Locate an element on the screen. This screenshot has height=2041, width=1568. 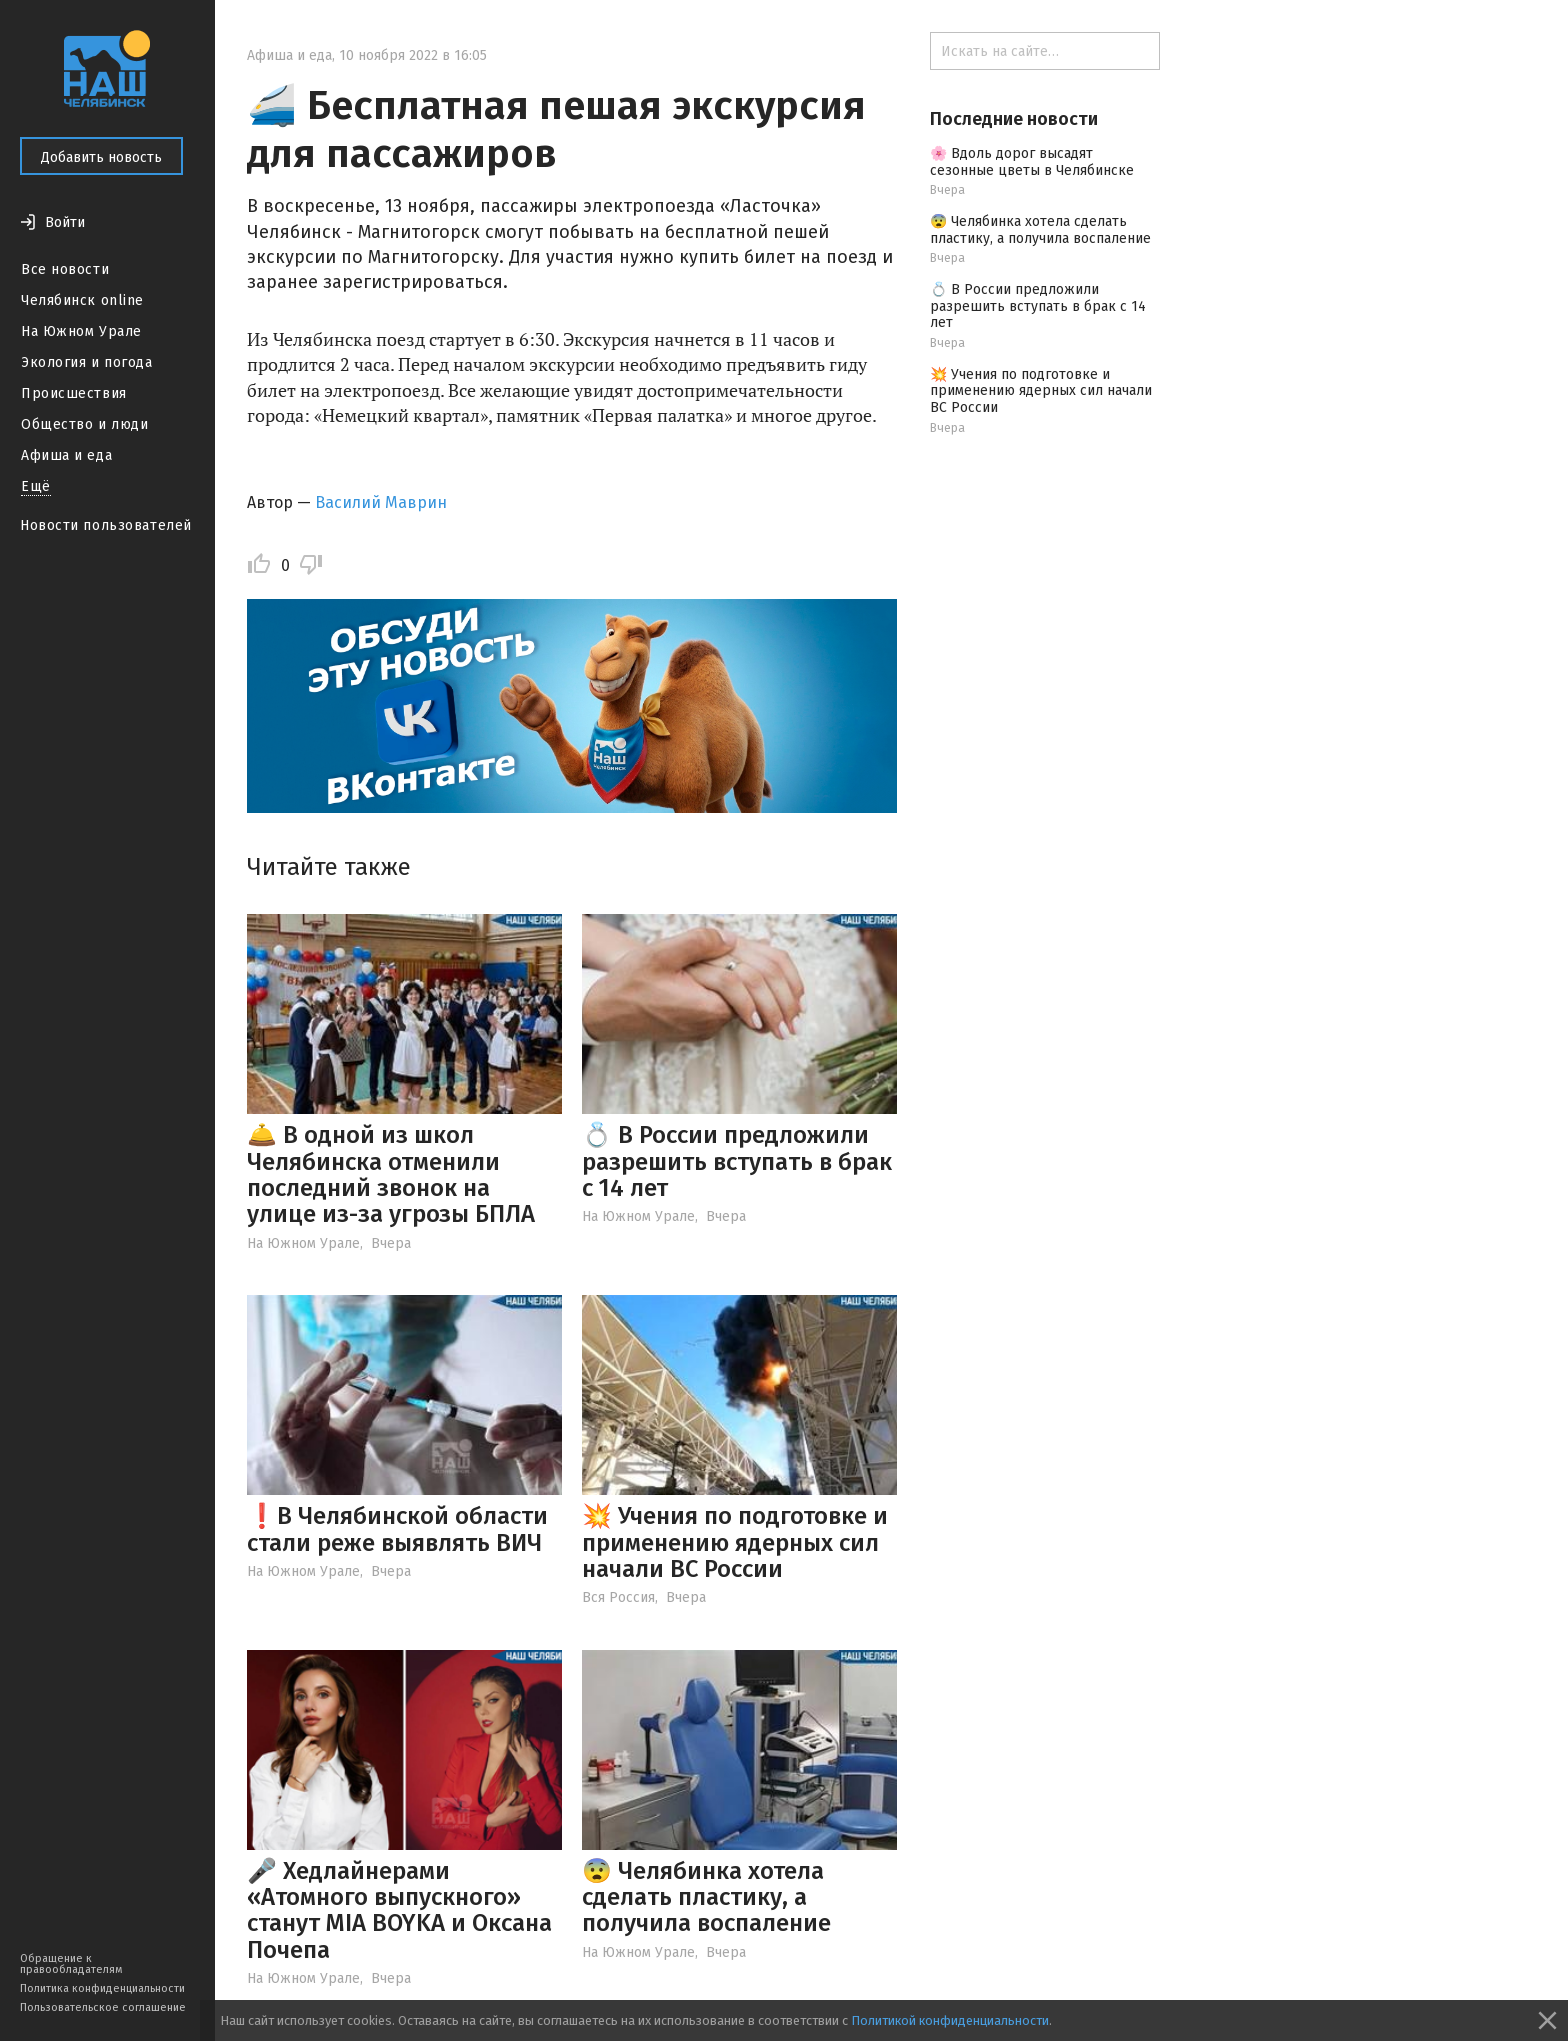
😨 Челябинка хотела сделать пластику, а получила воспаление is located at coordinates (706, 1897).